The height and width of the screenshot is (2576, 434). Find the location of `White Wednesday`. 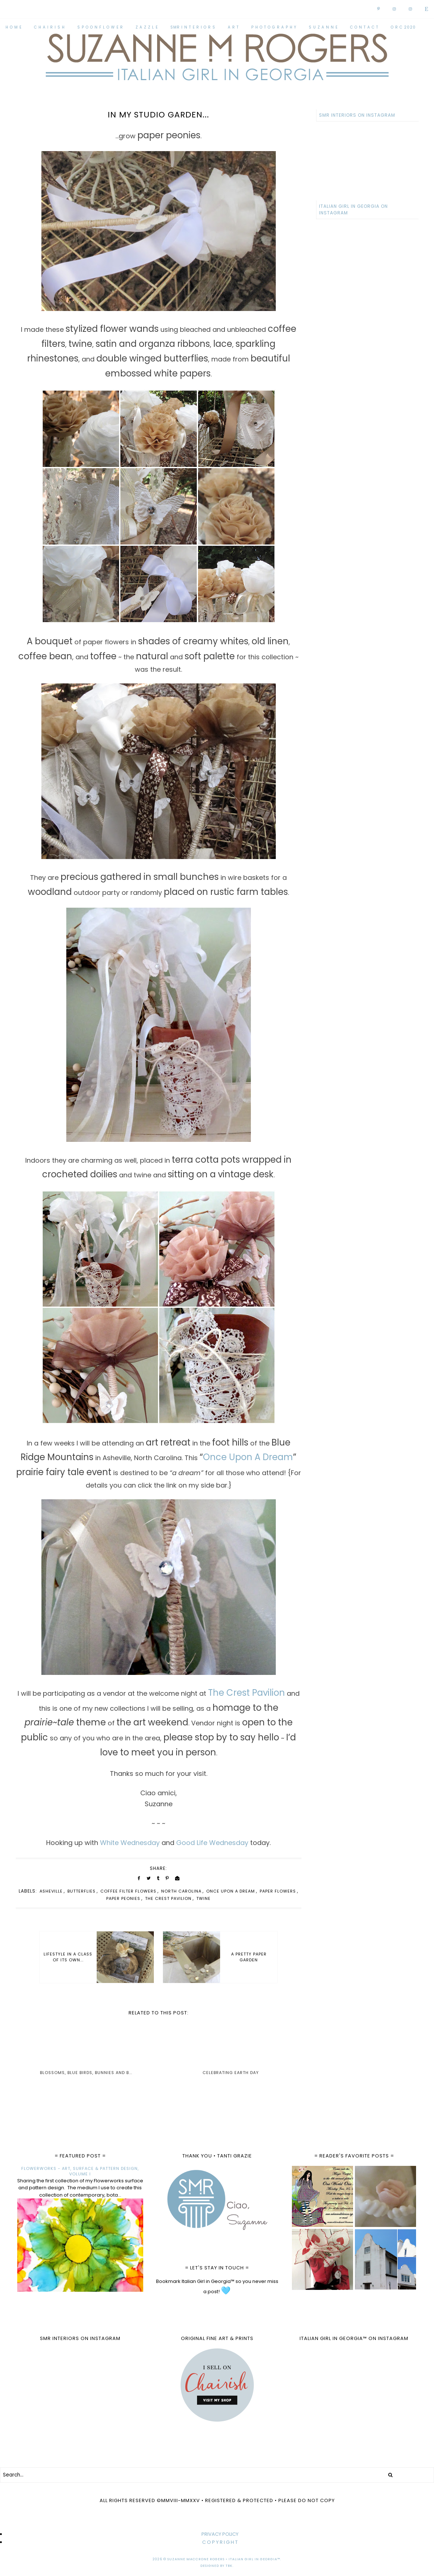

White Wednesday is located at coordinates (130, 1842).